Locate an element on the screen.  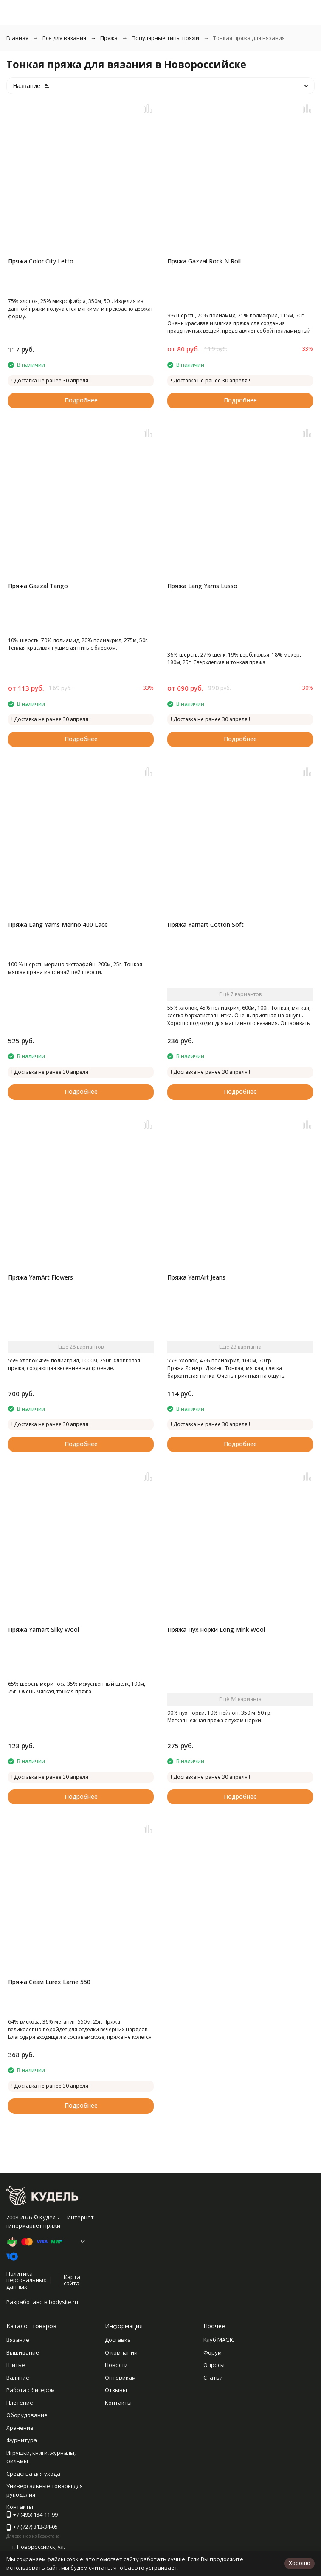
Пряжа Yarnart Silky Wool is located at coordinates (43, 1629).